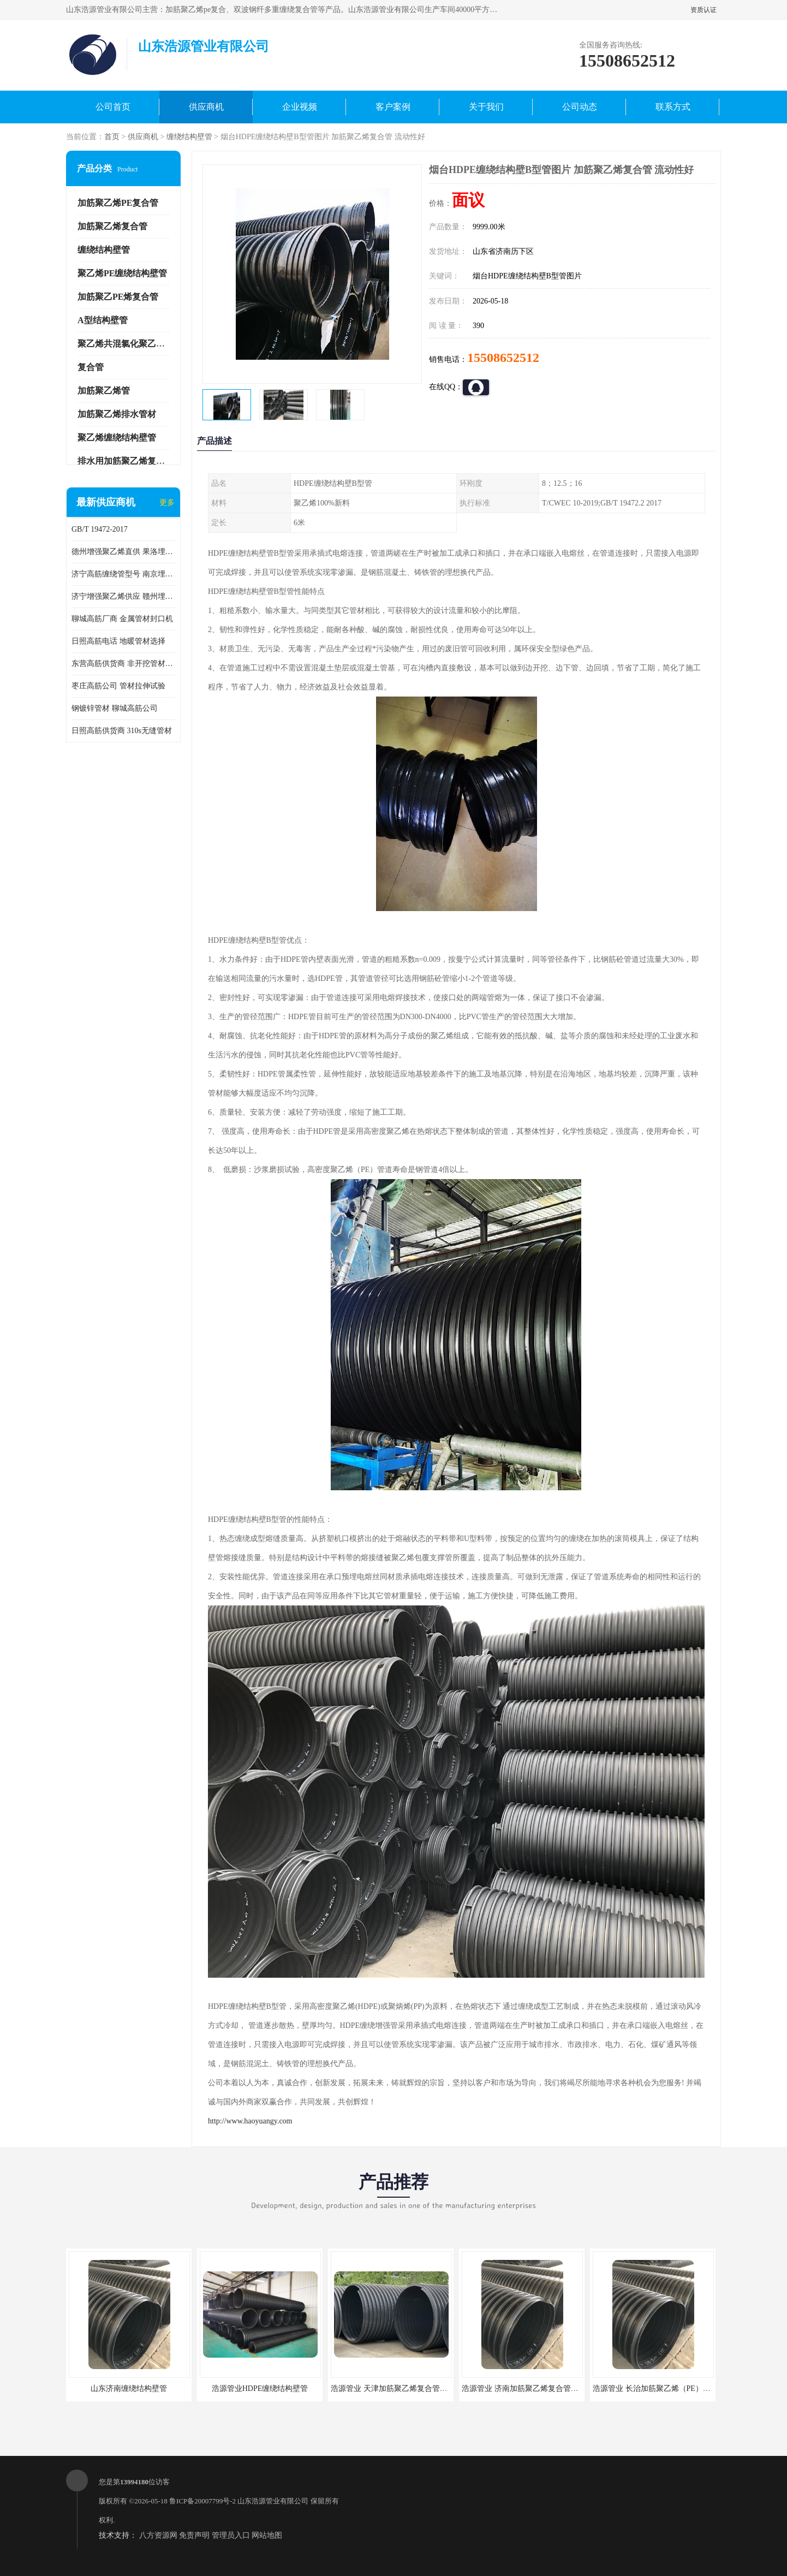 The width and height of the screenshot is (787, 2576). I want to click on 免责声明, so click(194, 2535).